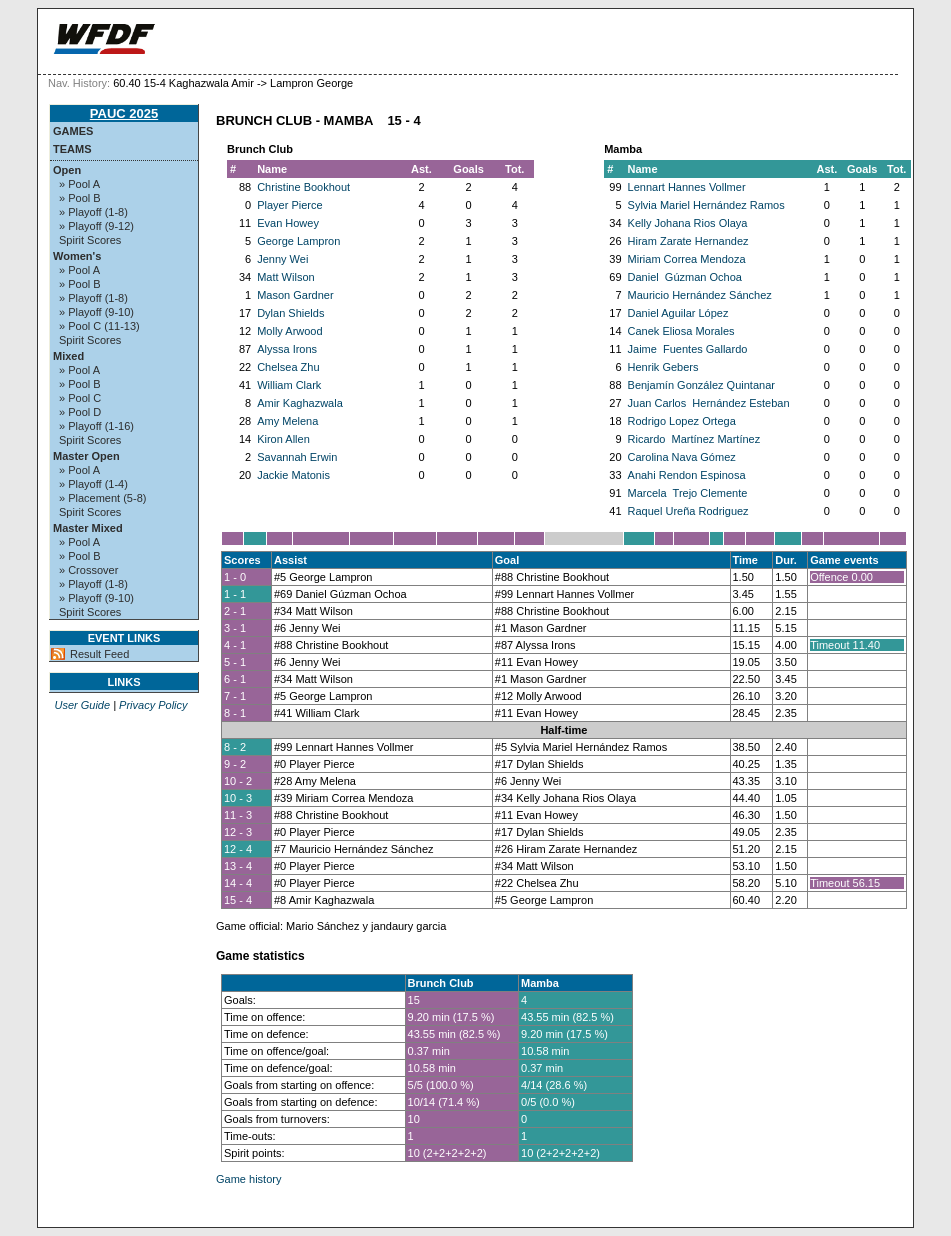 The width and height of the screenshot is (951, 1236). Describe the element at coordinates (687, 259) in the screenshot. I see `Miriam Correa Mendoza` at that location.